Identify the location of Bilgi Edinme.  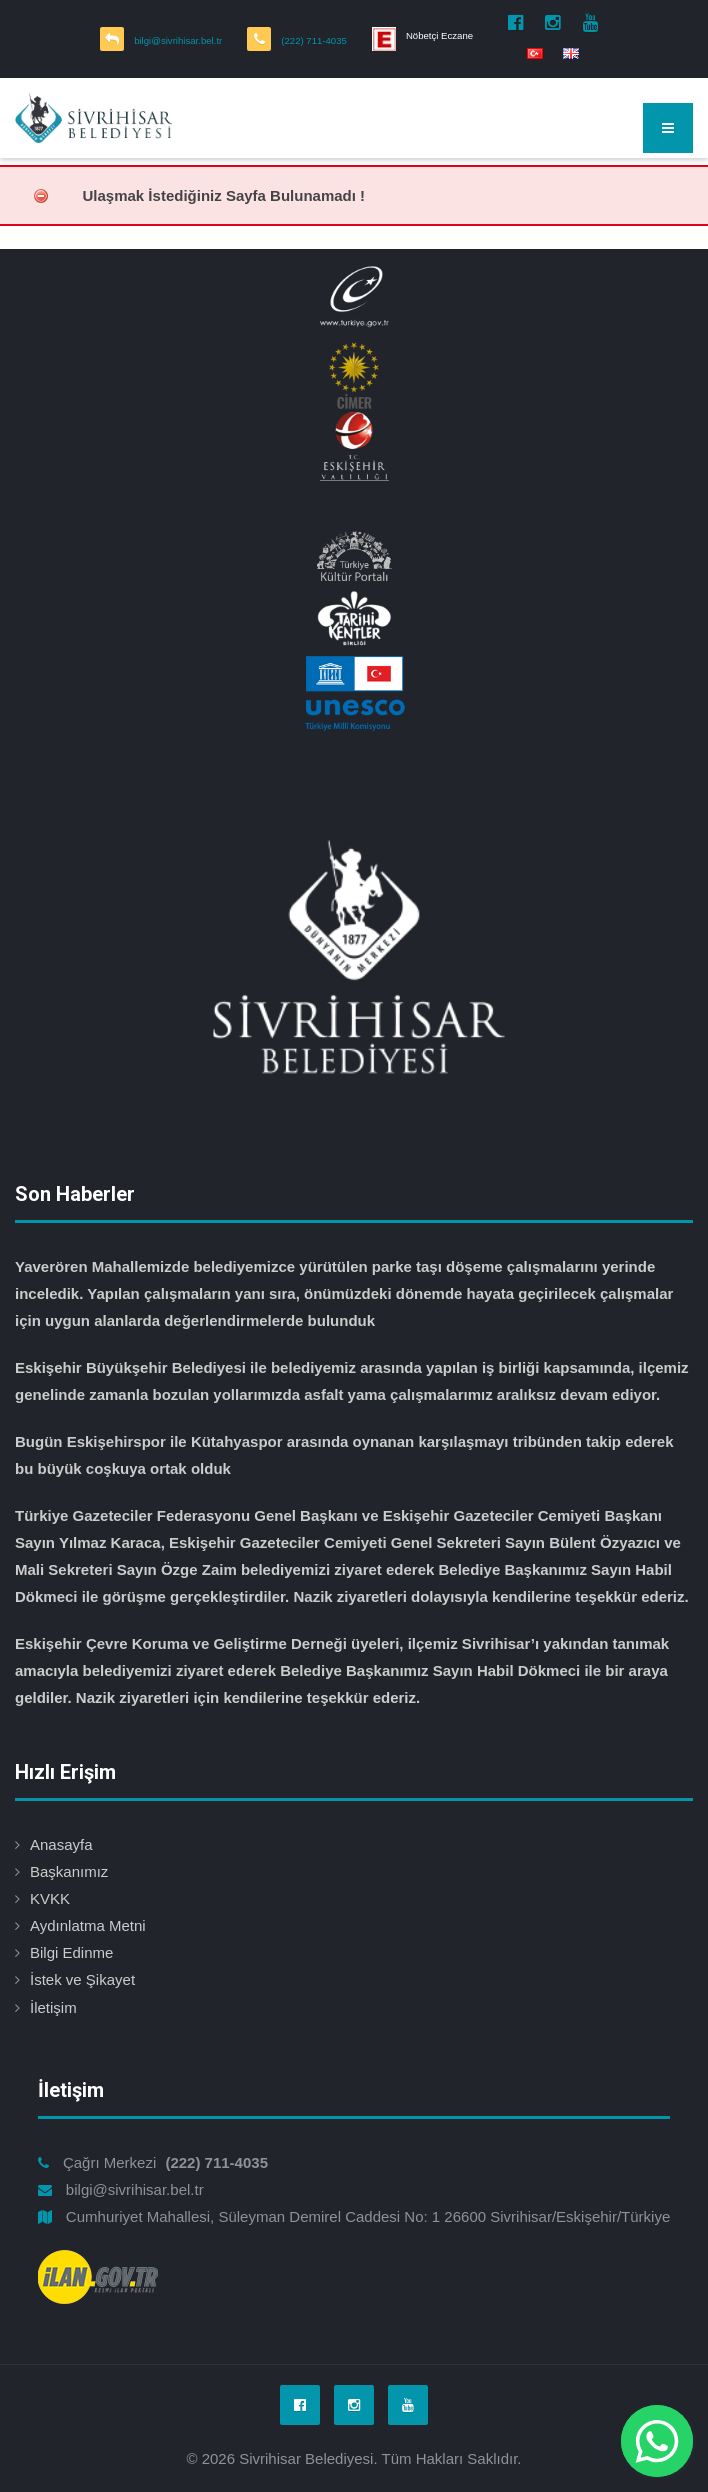
(71, 1952).